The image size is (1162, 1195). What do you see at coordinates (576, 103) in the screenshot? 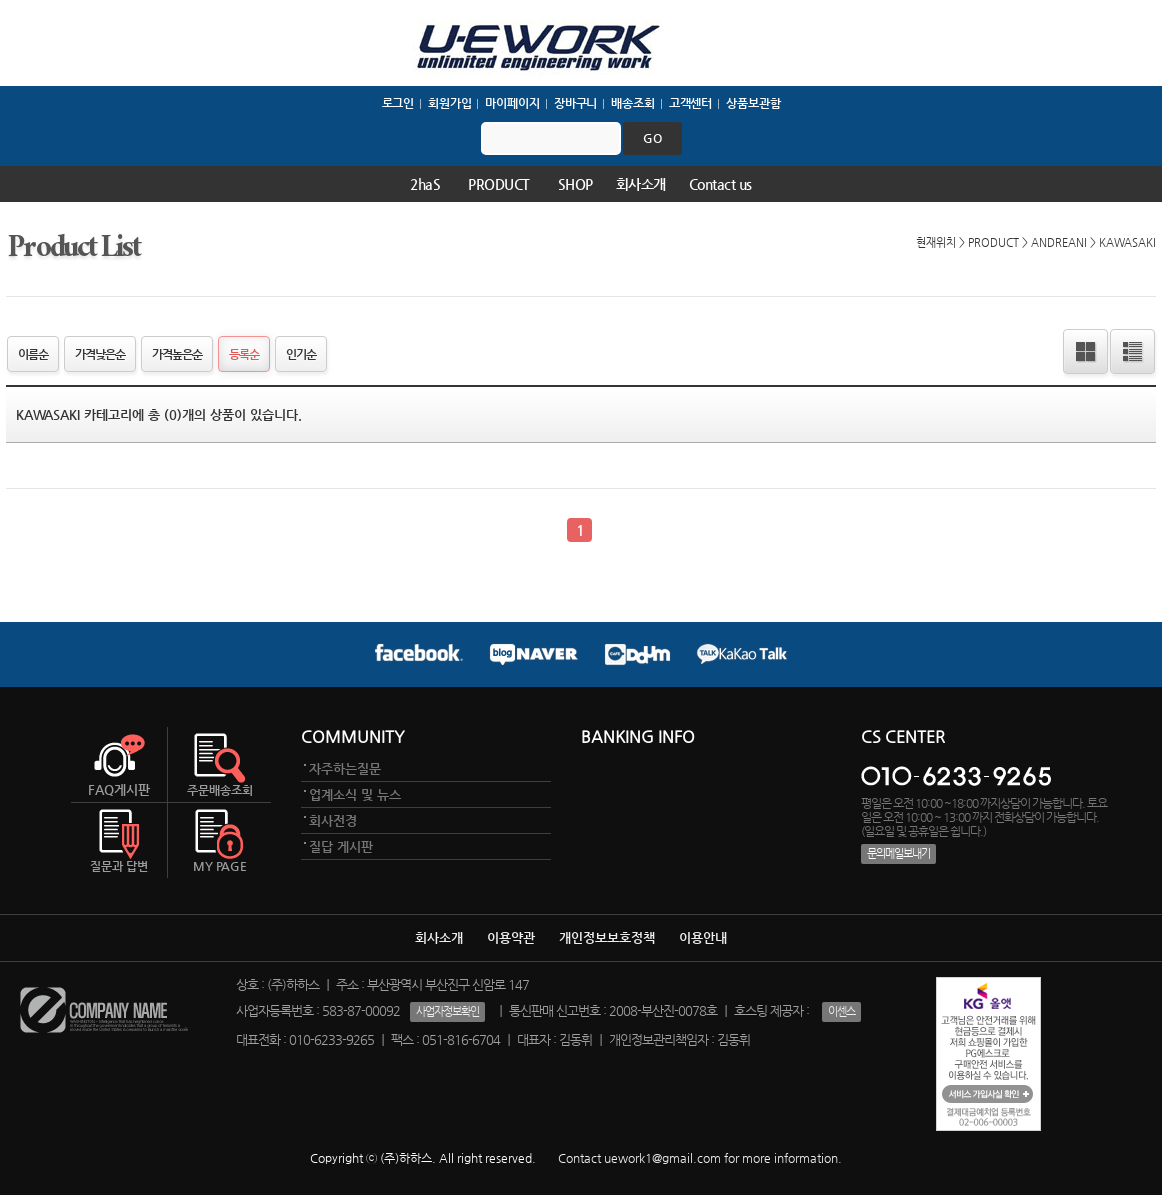
I see `장바구니` at bounding box center [576, 103].